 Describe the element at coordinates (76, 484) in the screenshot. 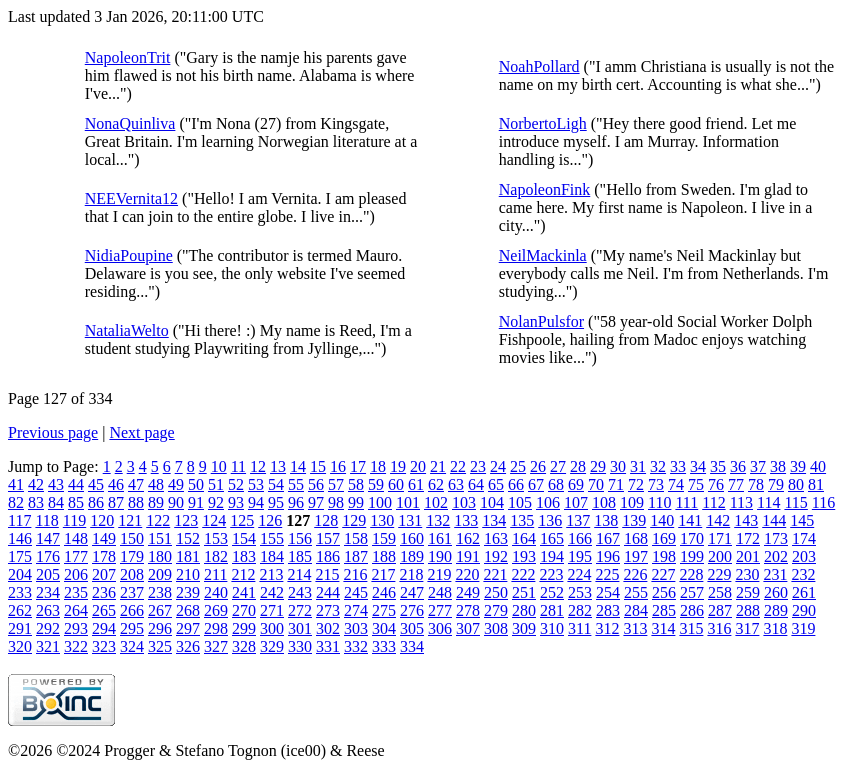

I see `44` at that location.